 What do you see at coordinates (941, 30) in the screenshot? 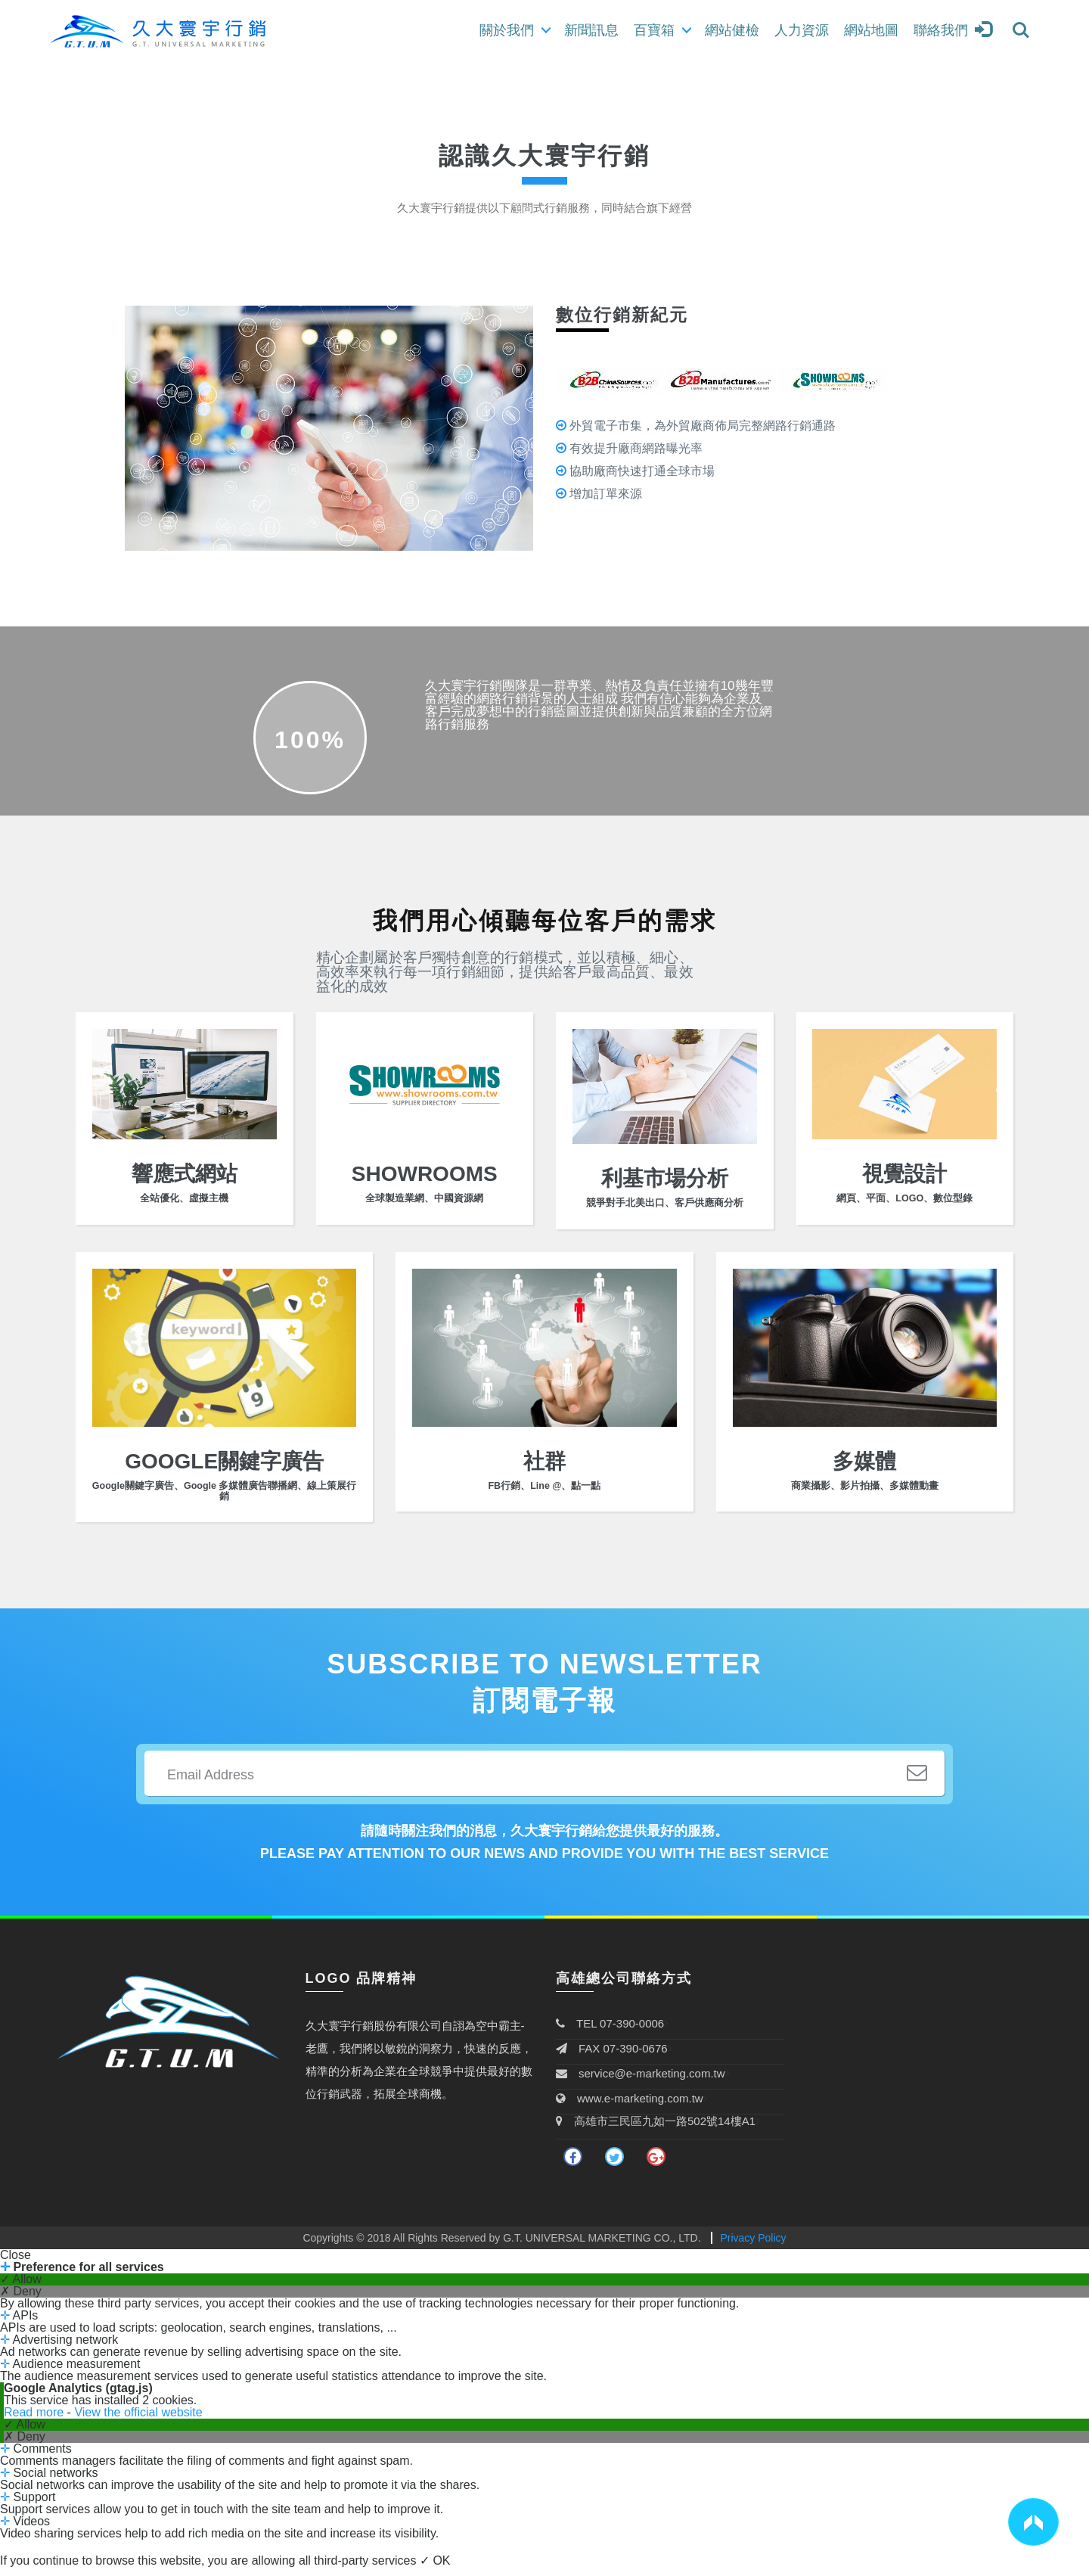
I see `聯絡我們` at bounding box center [941, 30].